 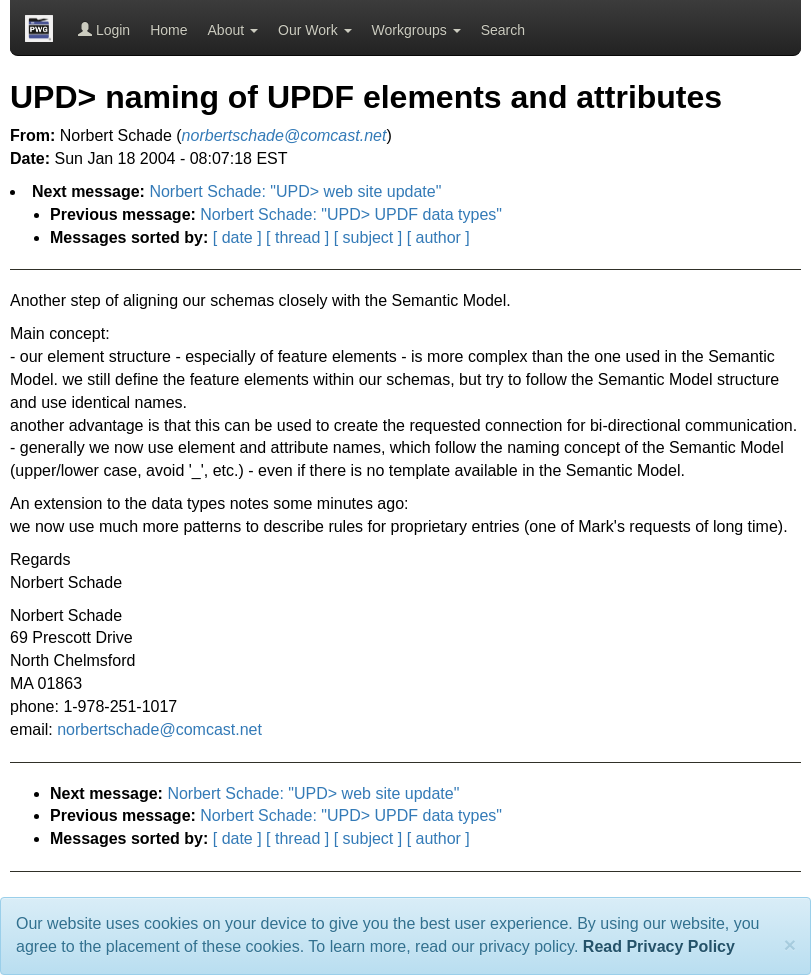 What do you see at coordinates (315, 30) in the screenshot?
I see `Our Work` at bounding box center [315, 30].